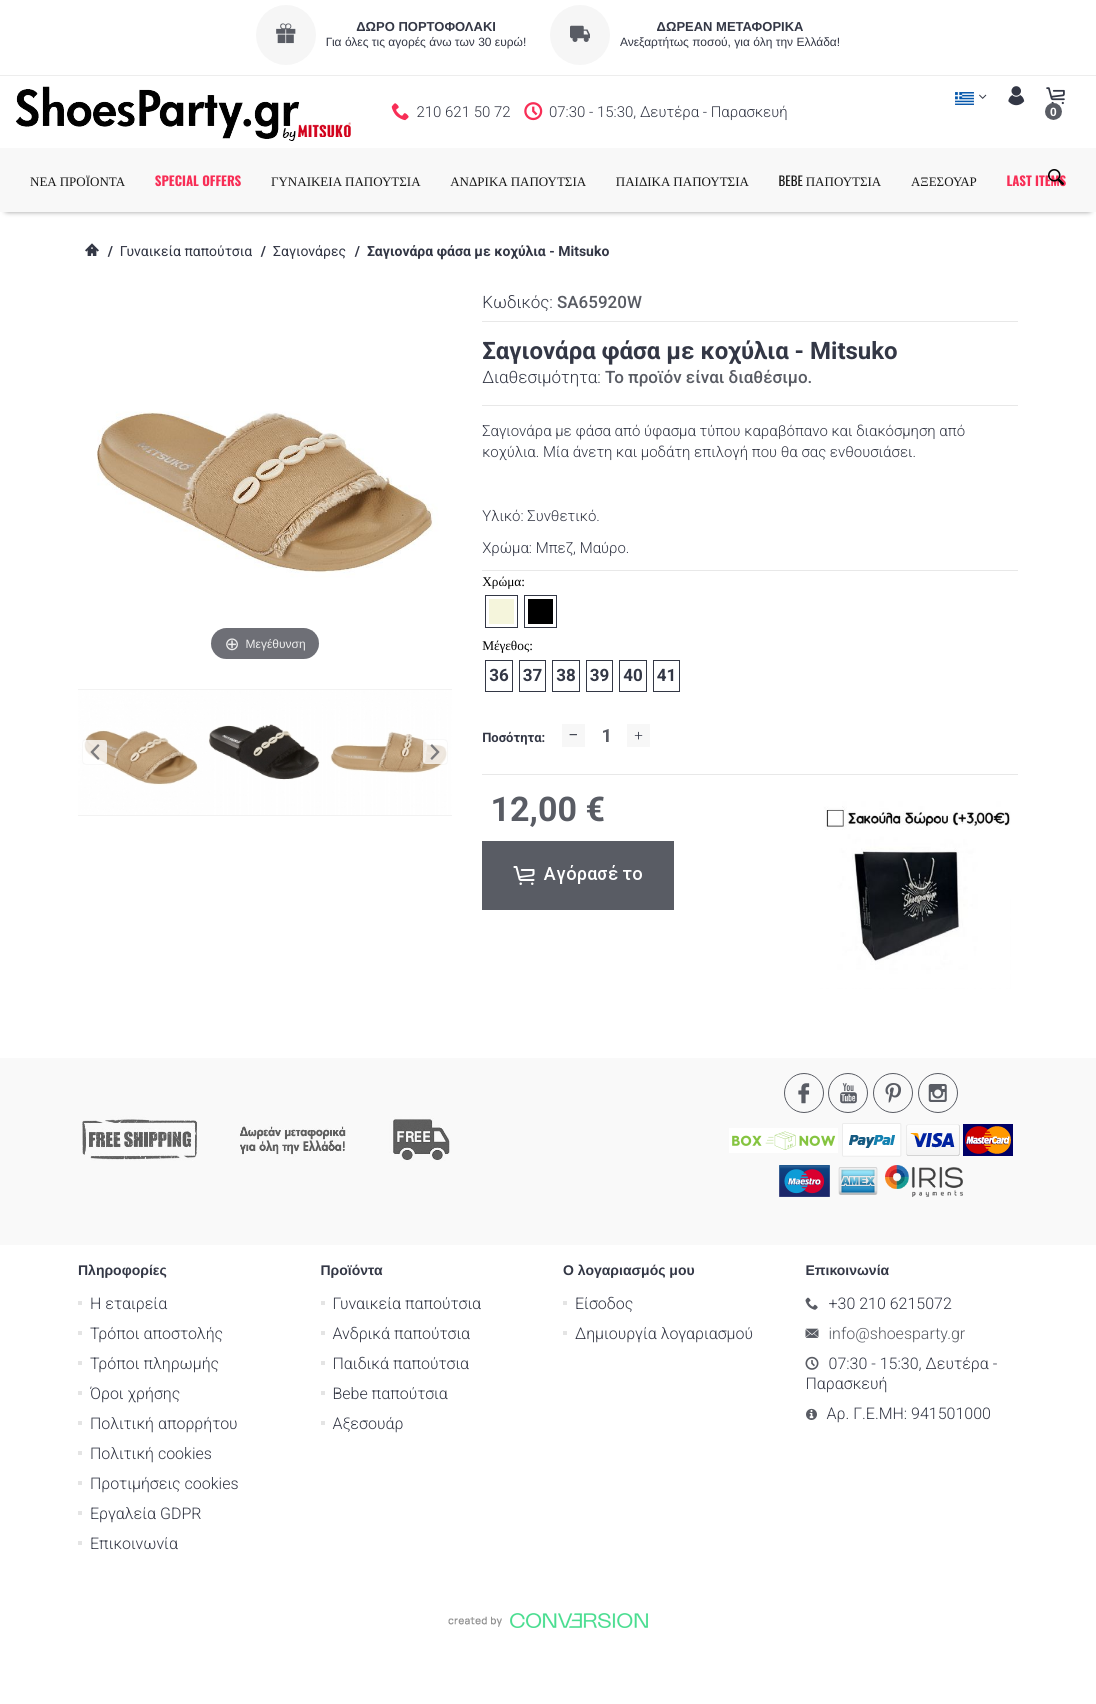  I want to click on Τρόποι αποστολής, so click(156, 1397).